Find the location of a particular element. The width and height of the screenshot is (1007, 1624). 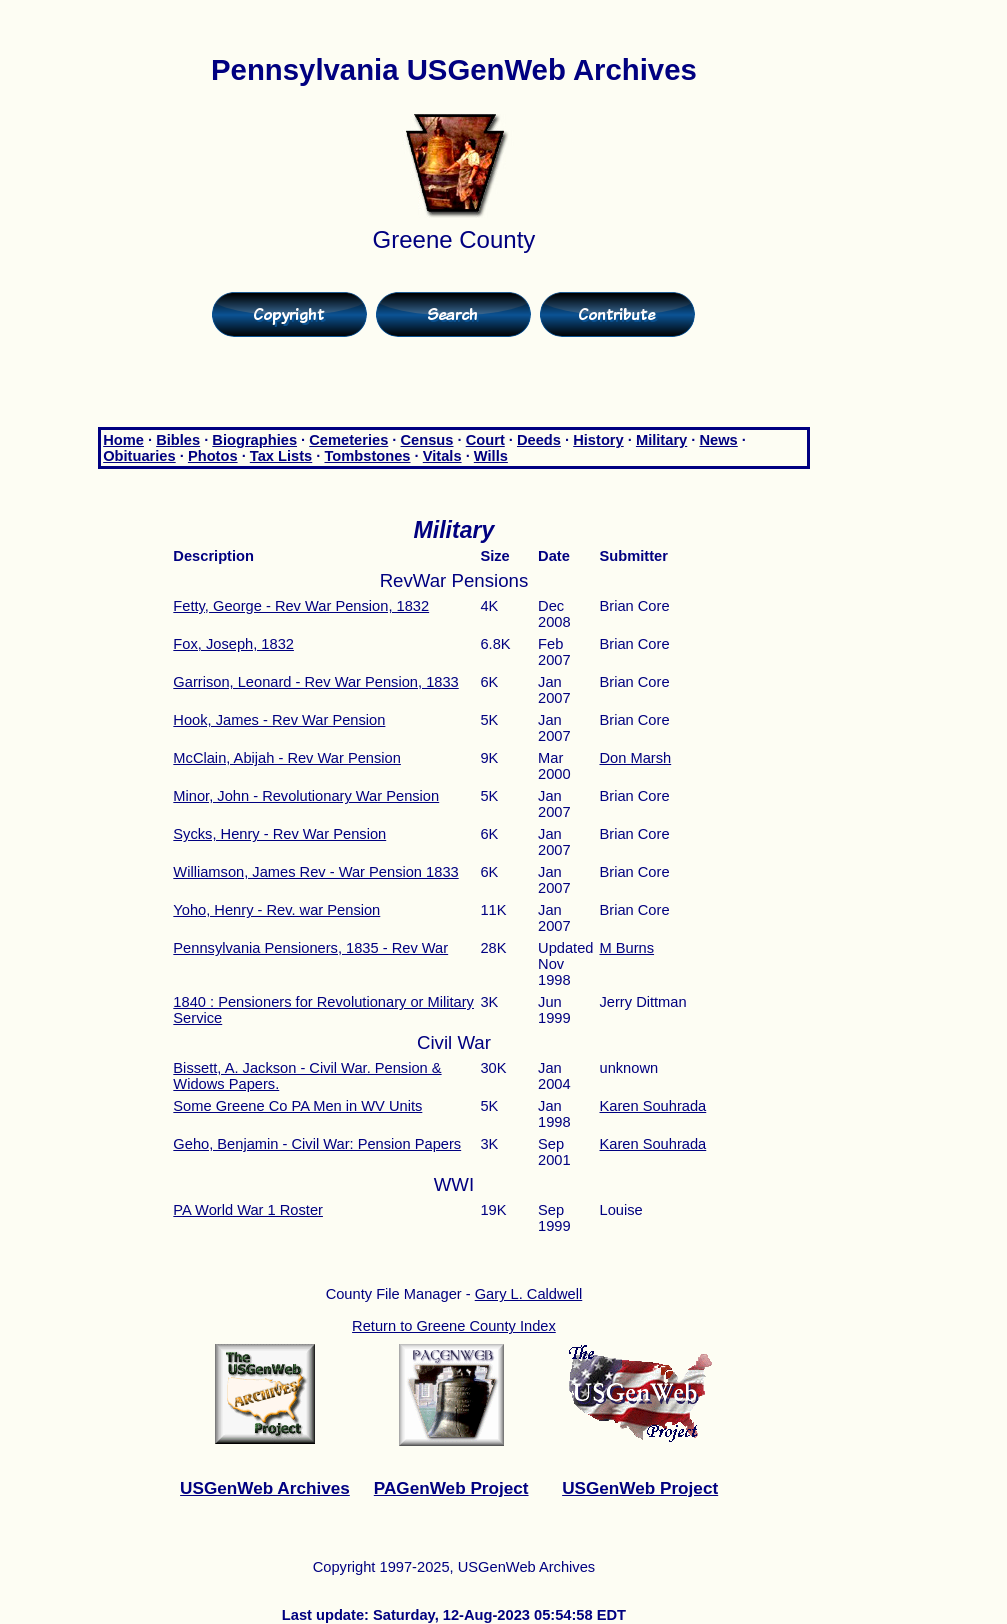

Return to Greene County Index is located at coordinates (454, 1326).